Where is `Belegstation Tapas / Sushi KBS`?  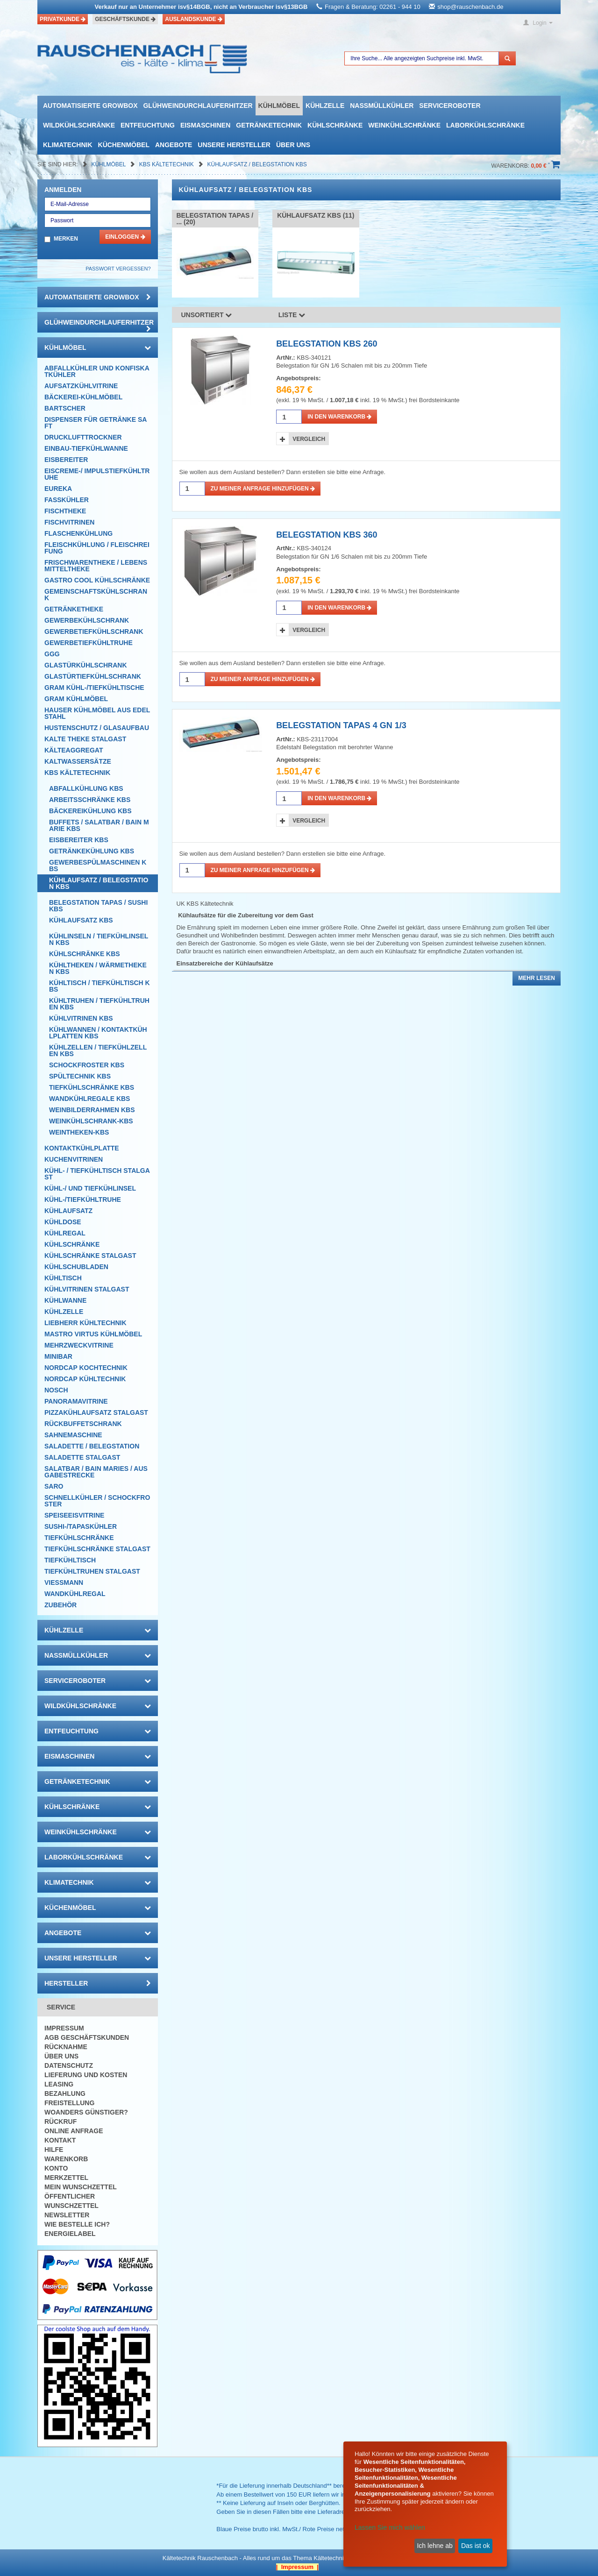 Belegstation Tapas / Sushi KBS is located at coordinates (98, 906).